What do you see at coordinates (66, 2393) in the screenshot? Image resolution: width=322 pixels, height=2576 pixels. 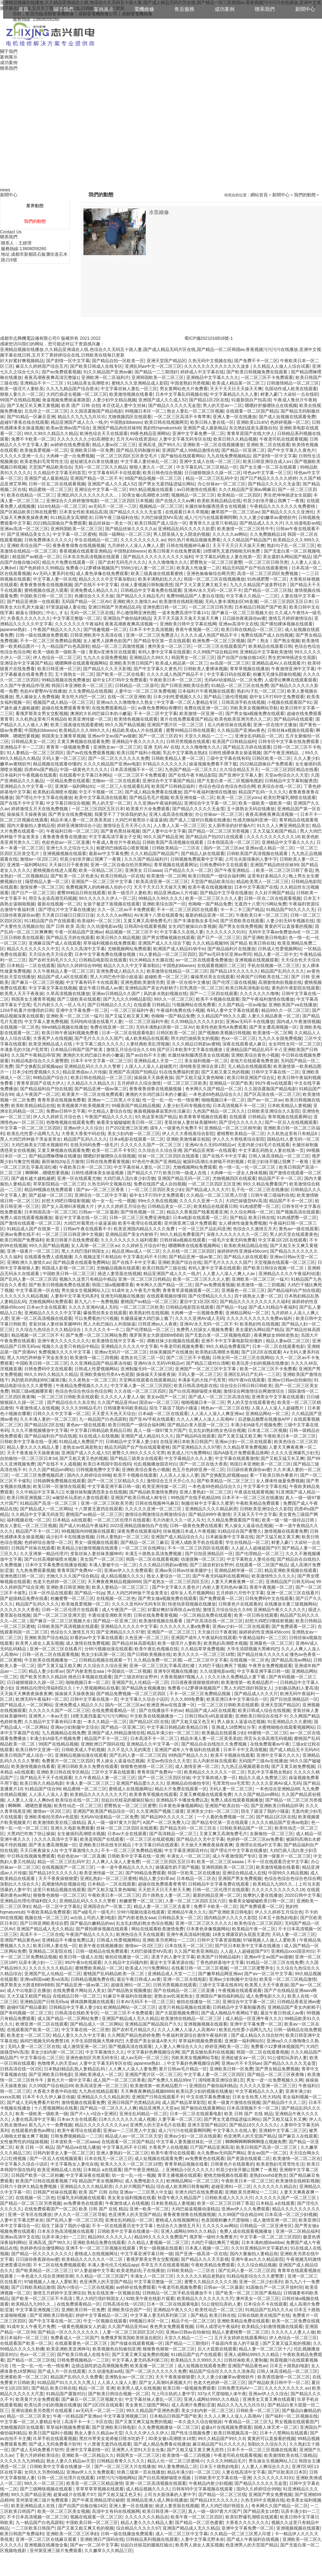 I see `91精品国产露脸对白` at bounding box center [66, 2393].